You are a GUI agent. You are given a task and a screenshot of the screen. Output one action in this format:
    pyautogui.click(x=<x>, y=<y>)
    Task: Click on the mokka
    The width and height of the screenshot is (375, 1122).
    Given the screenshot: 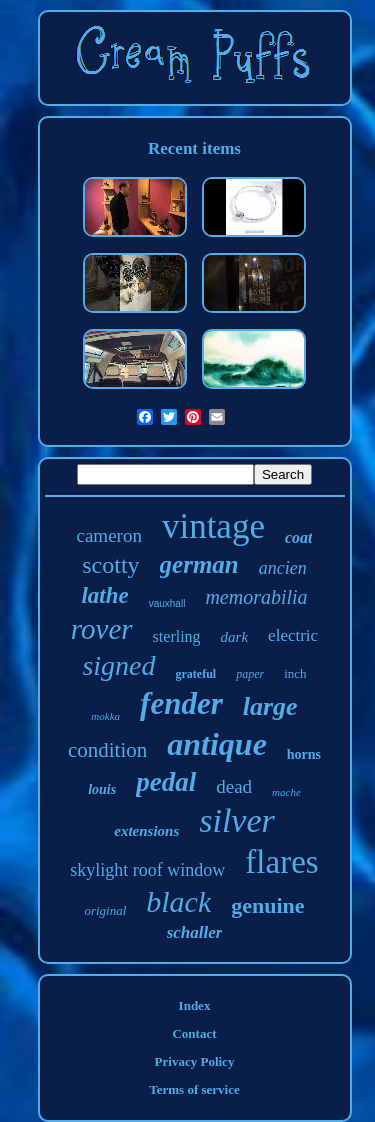 What is the action you would take?
    pyautogui.click(x=105, y=716)
    